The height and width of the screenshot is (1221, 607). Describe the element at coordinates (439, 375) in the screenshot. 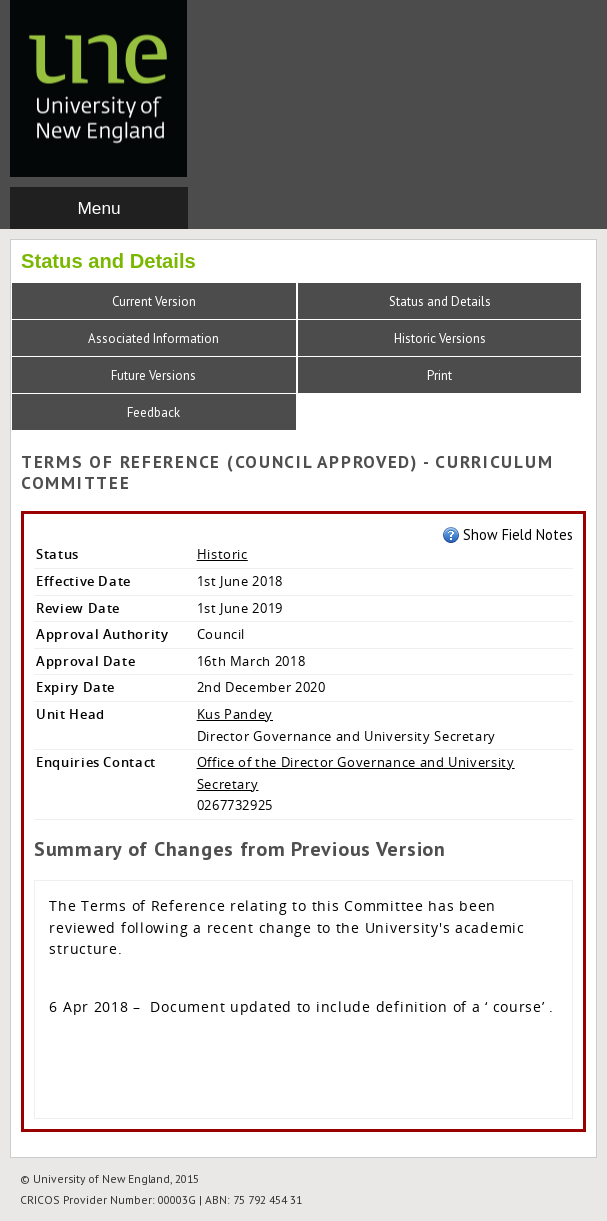

I see `Print` at that location.